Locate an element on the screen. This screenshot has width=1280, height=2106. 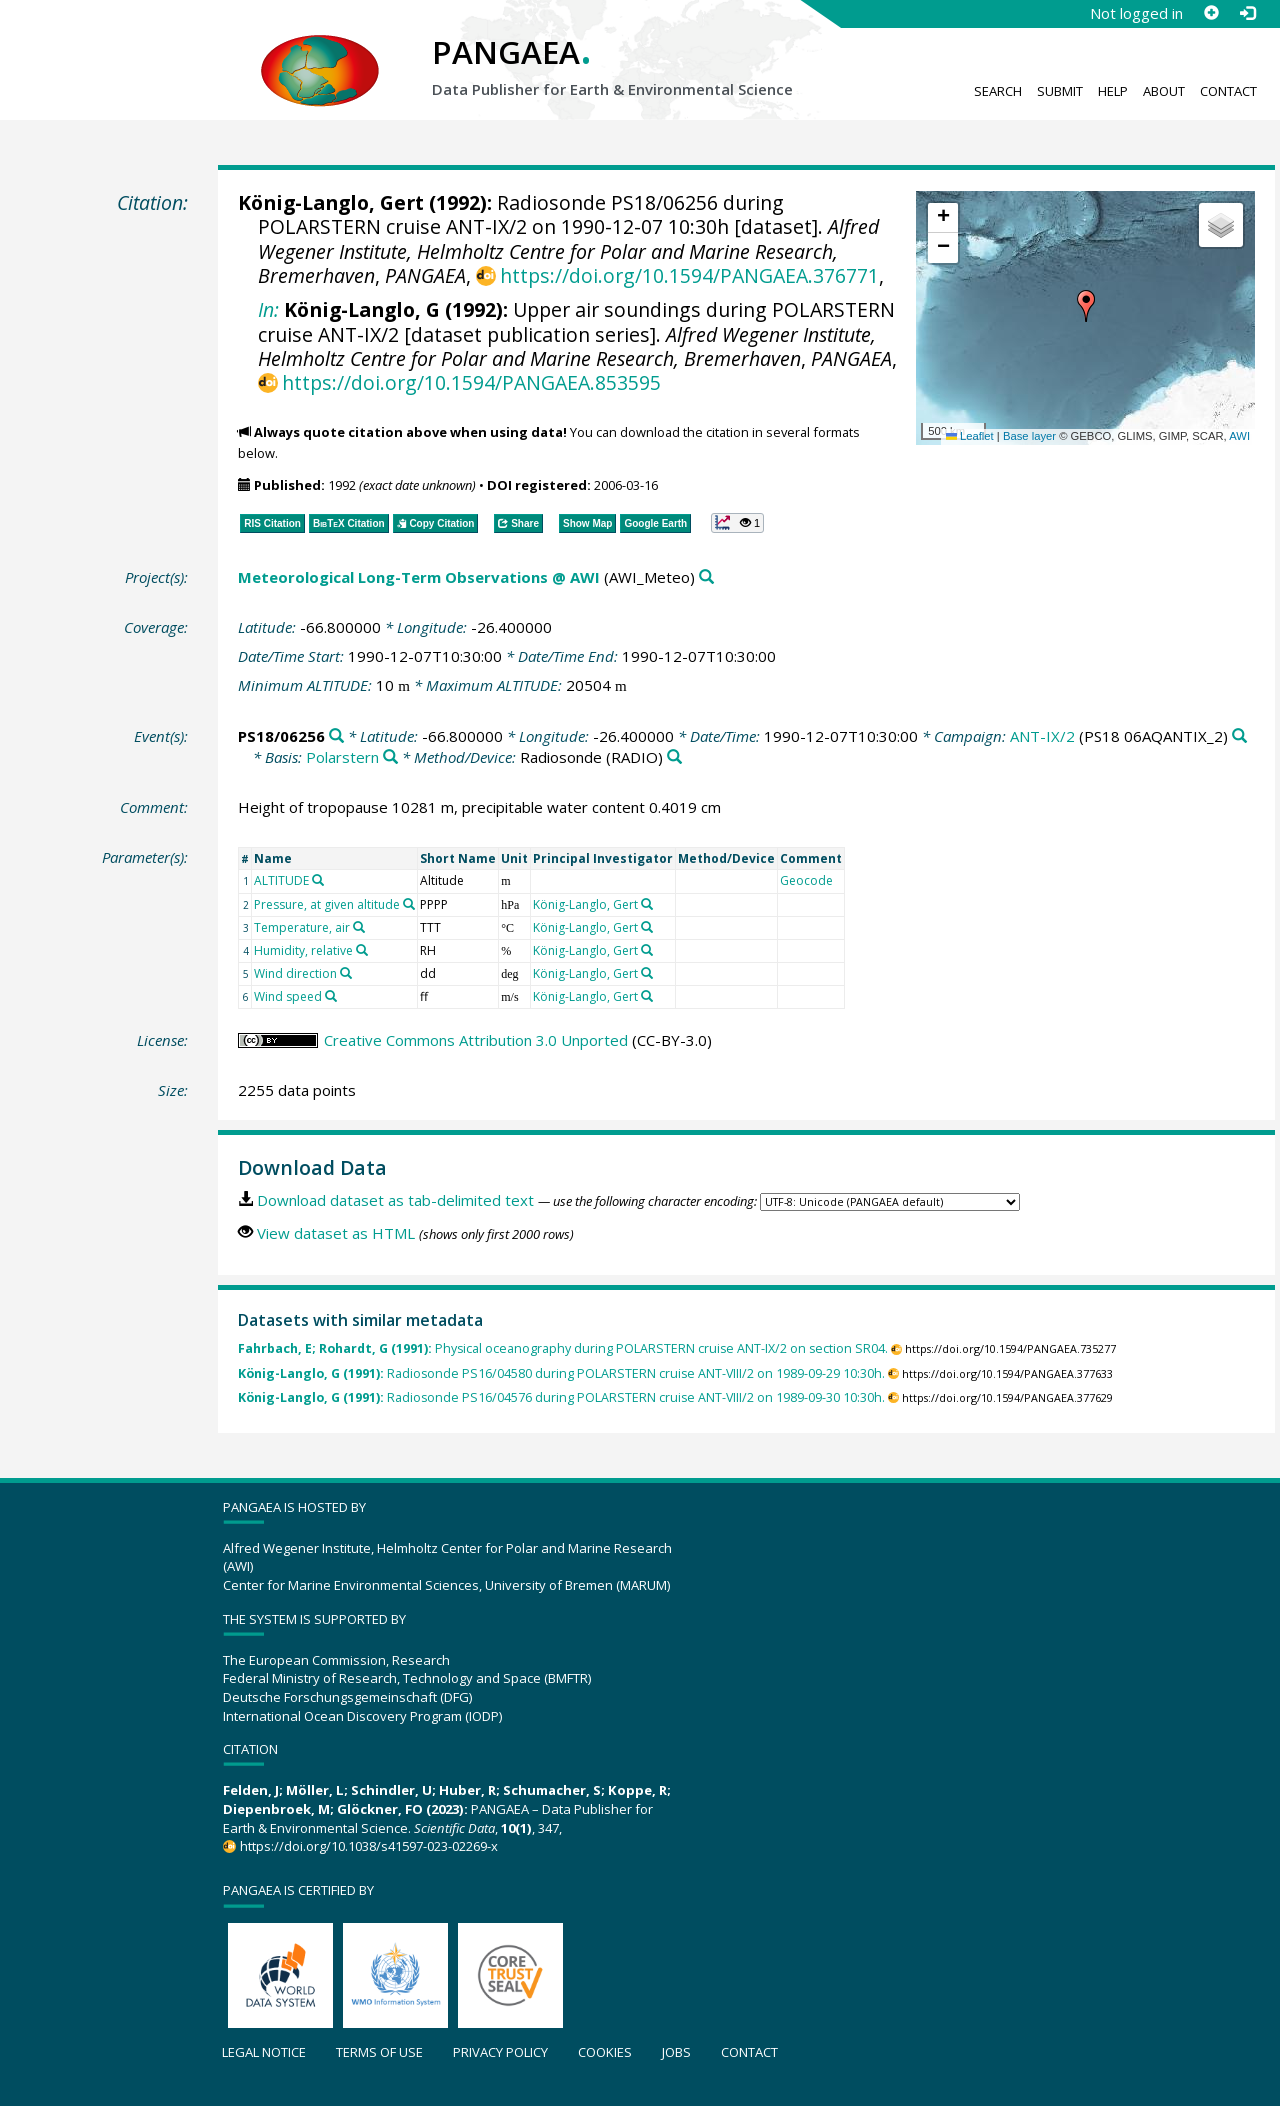
Terms of use is located at coordinates (379, 2052).